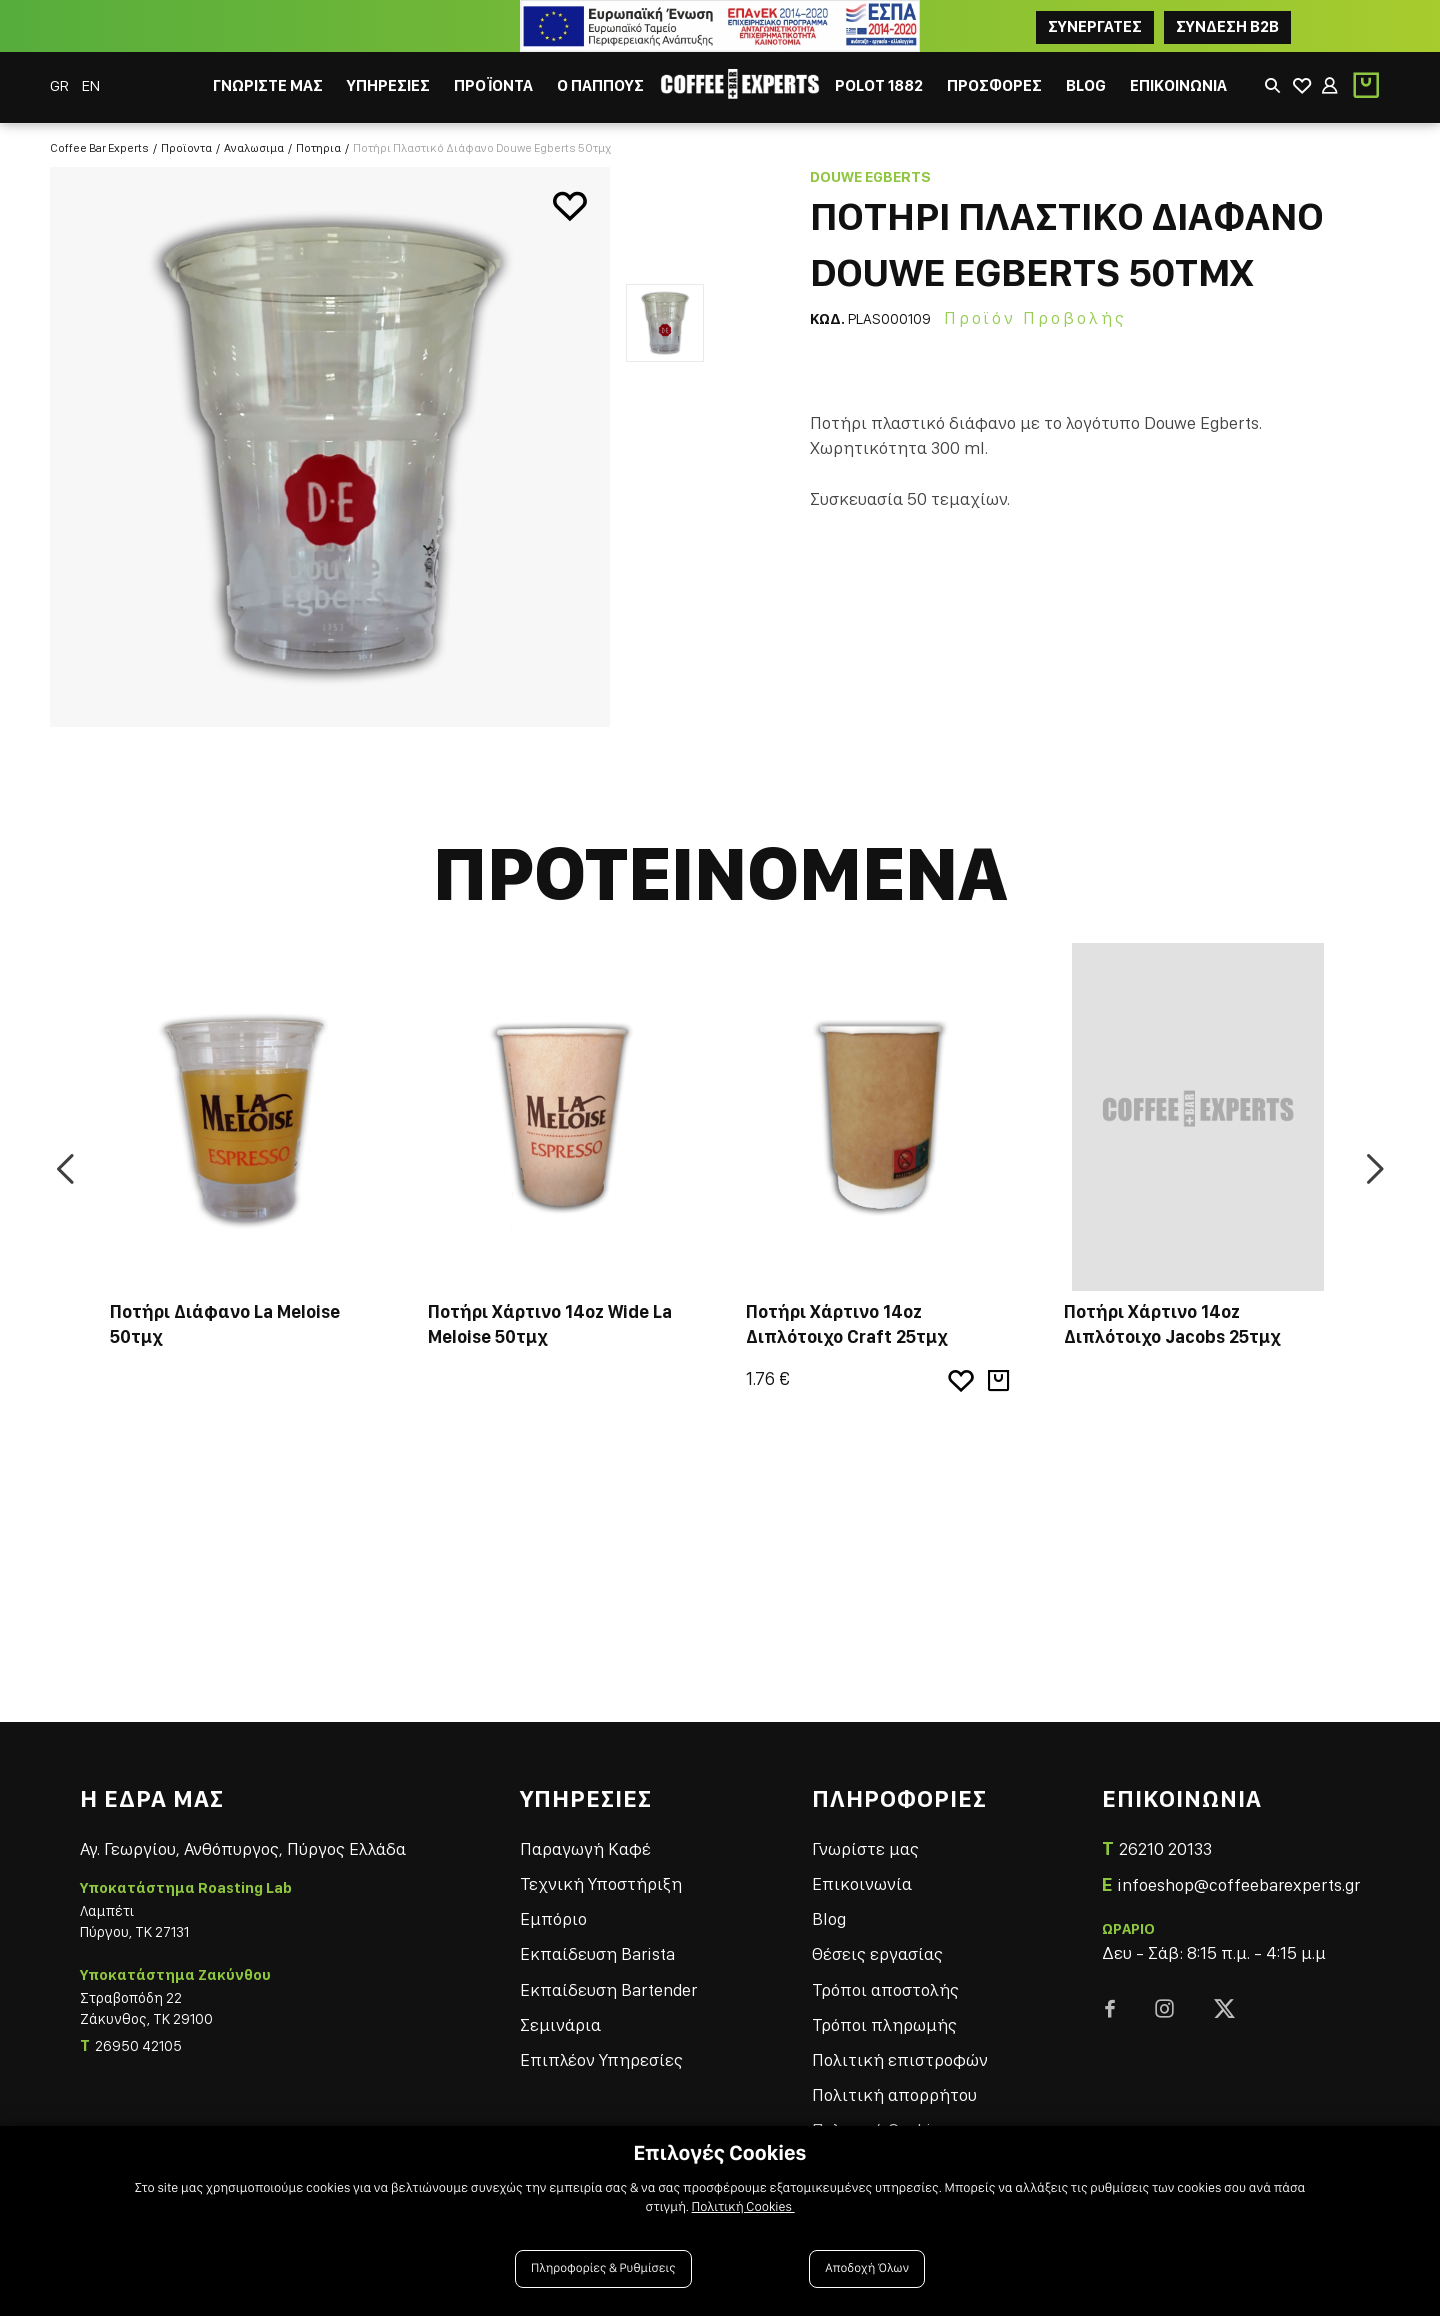  What do you see at coordinates (61, 85) in the screenshot?
I see `GR` at bounding box center [61, 85].